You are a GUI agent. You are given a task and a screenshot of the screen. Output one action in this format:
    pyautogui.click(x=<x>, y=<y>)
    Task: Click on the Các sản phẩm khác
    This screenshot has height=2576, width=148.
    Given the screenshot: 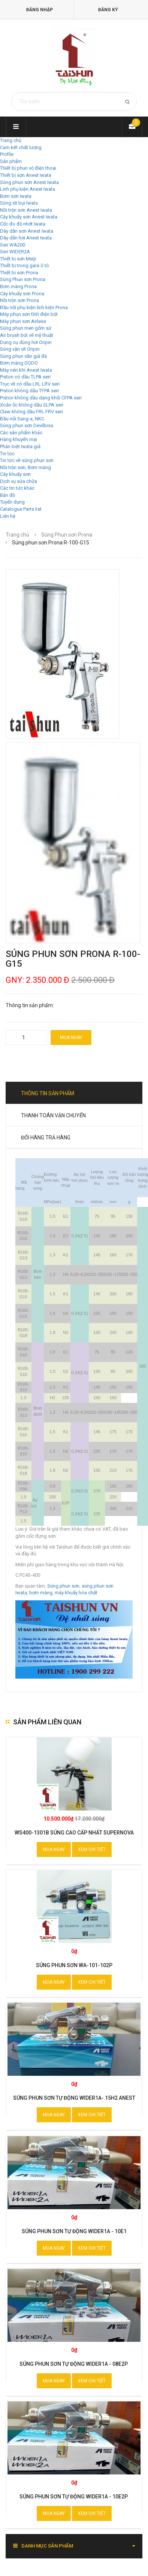 What is the action you would take?
    pyautogui.click(x=21, y=432)
    